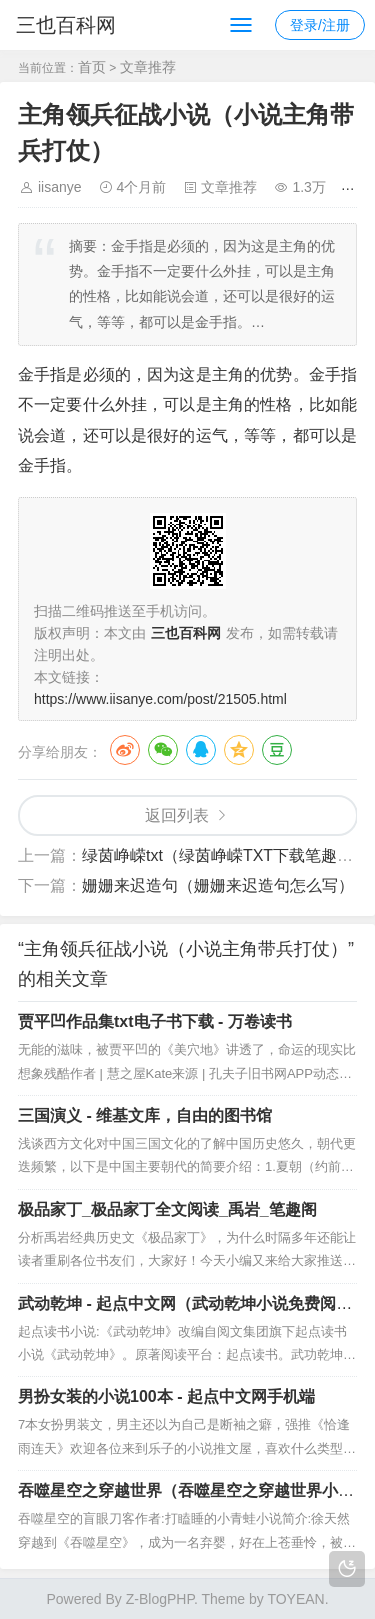 The image size is (375, 1619). What do you see at coordinates (160, 699) in the screenshot?
I see `https://www.iisanye.com/post/21505.html` at bounding box center [160, 699].